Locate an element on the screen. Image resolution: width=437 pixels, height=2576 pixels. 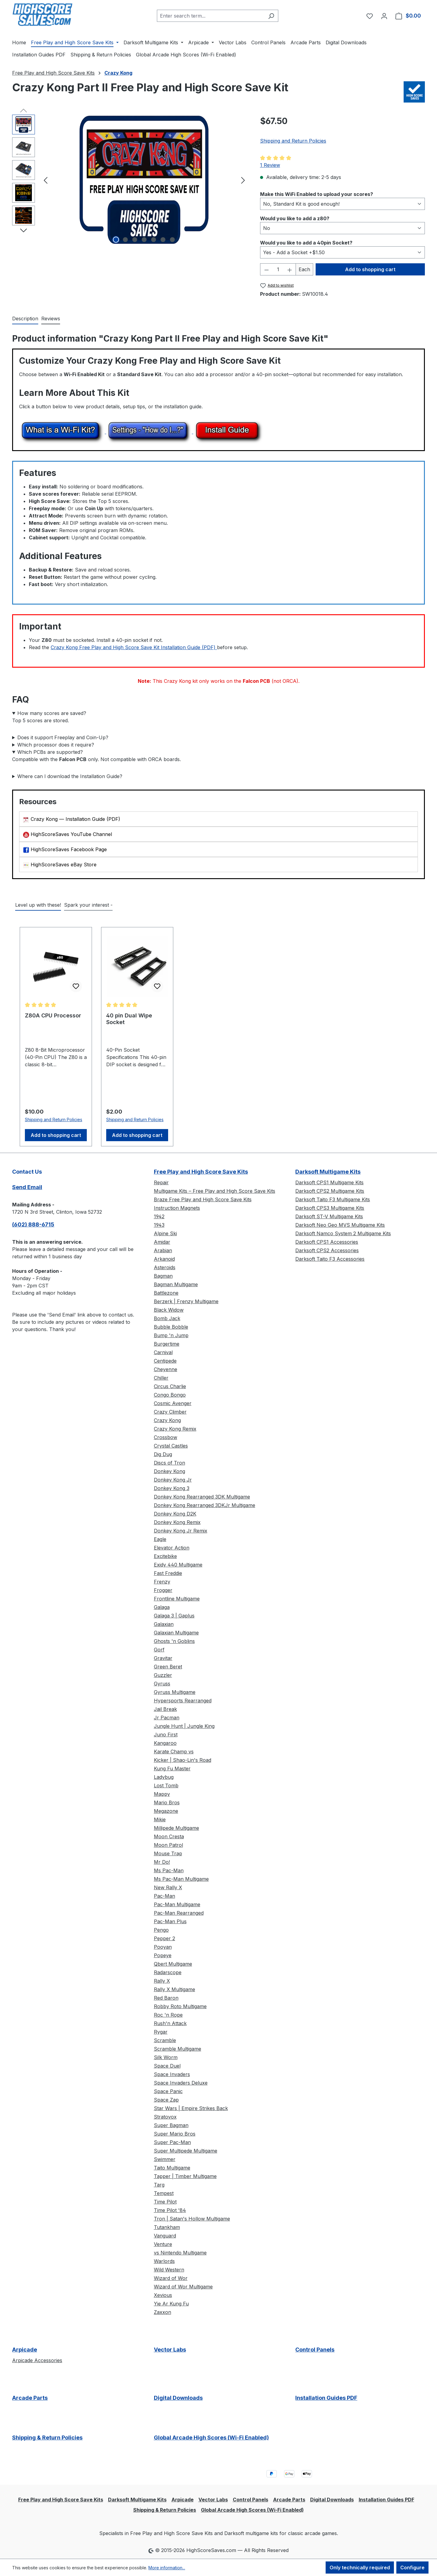
Would you like to add a z80? is located at coordinates (294, 218).